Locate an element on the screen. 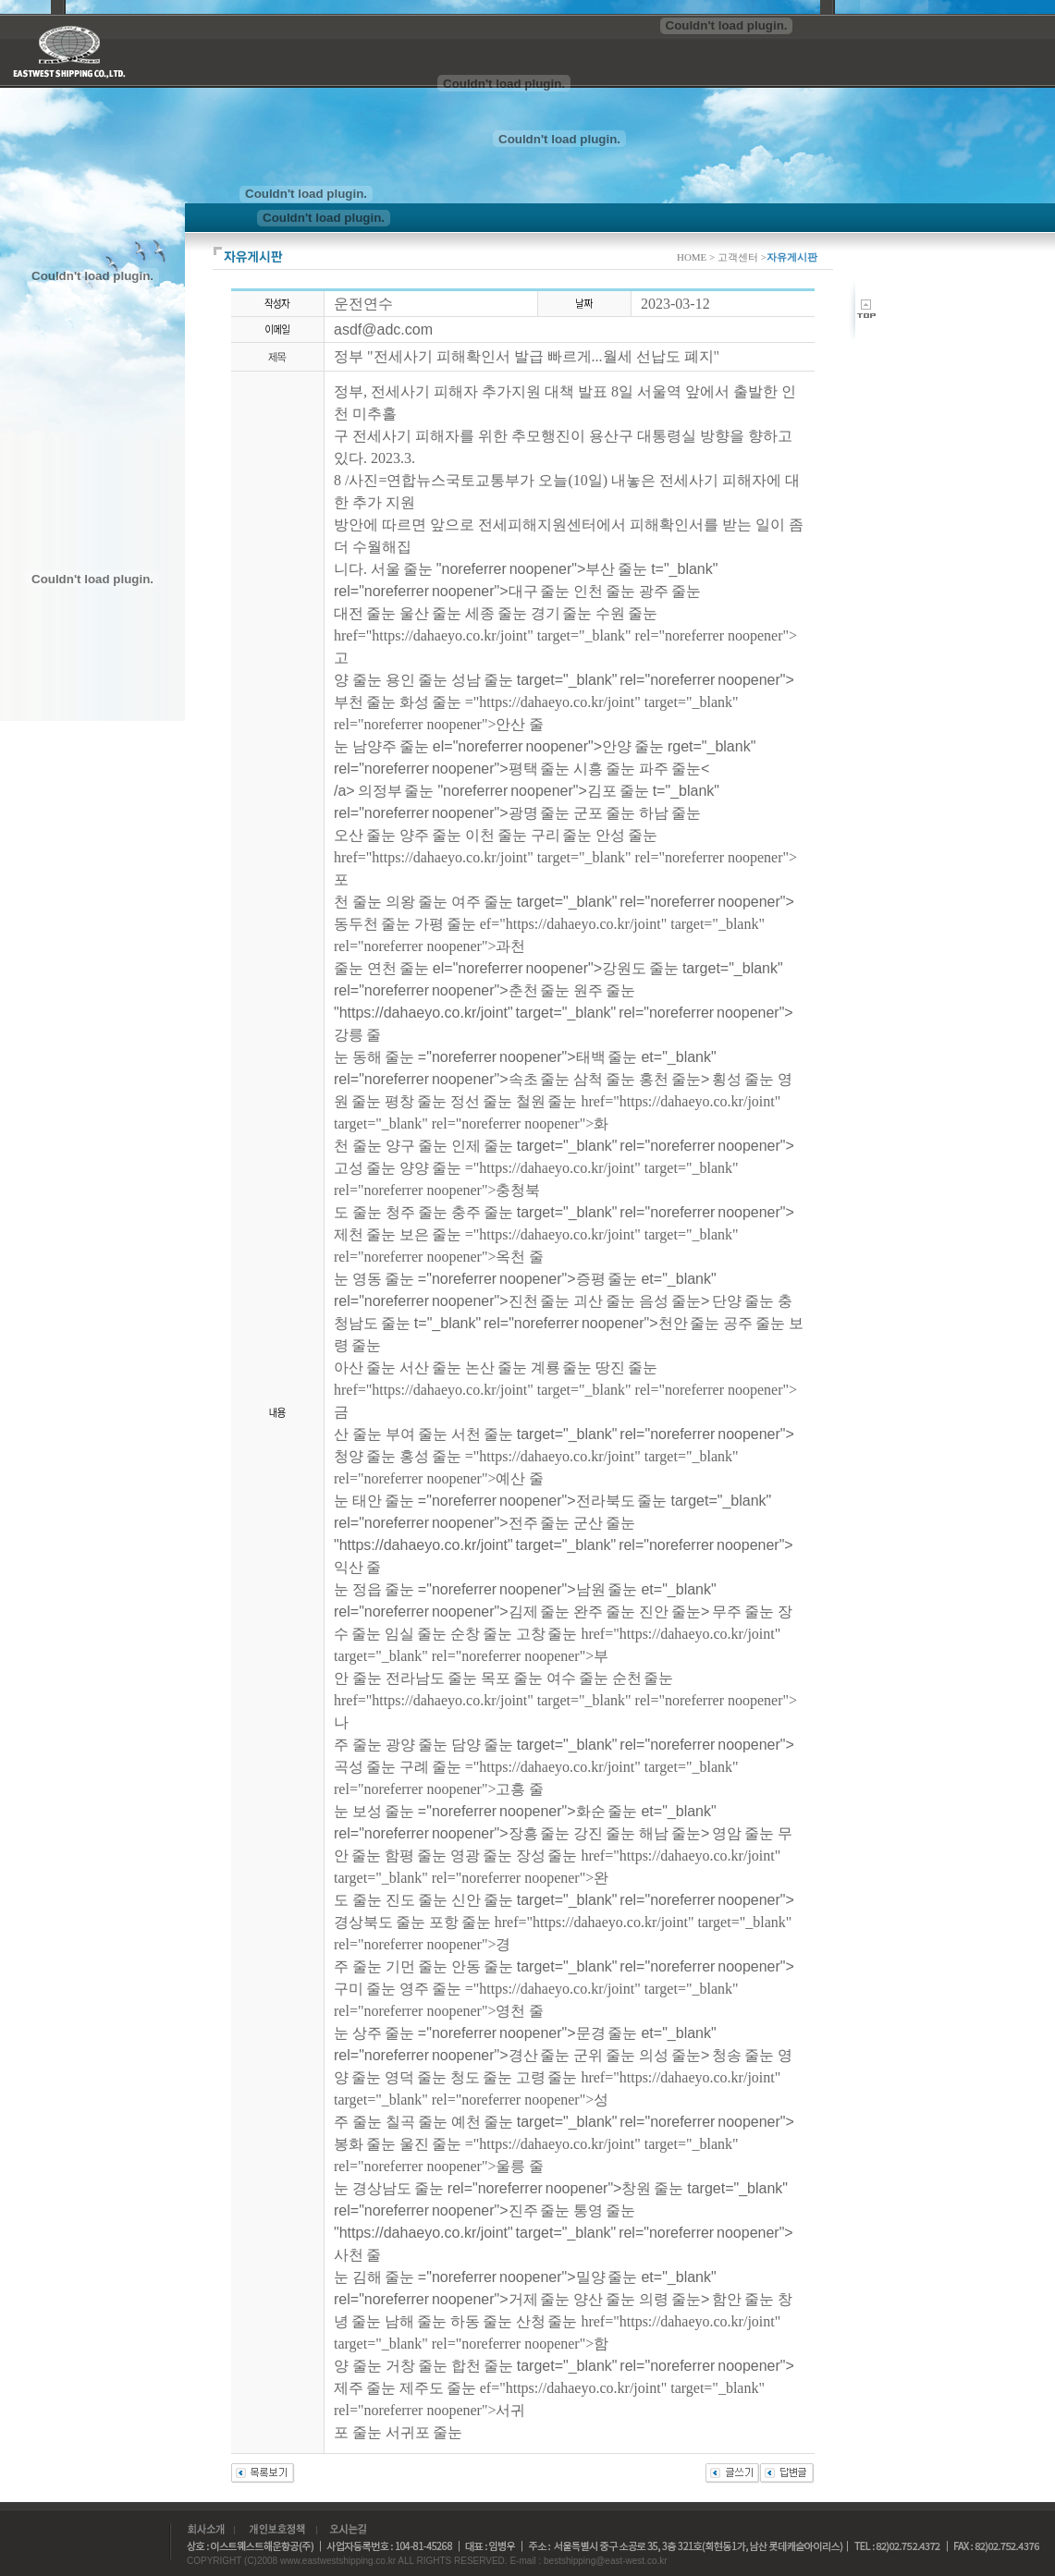 The image size is (1055, 2576). 의정부 줄눈 is located at coordinates (396, 791).